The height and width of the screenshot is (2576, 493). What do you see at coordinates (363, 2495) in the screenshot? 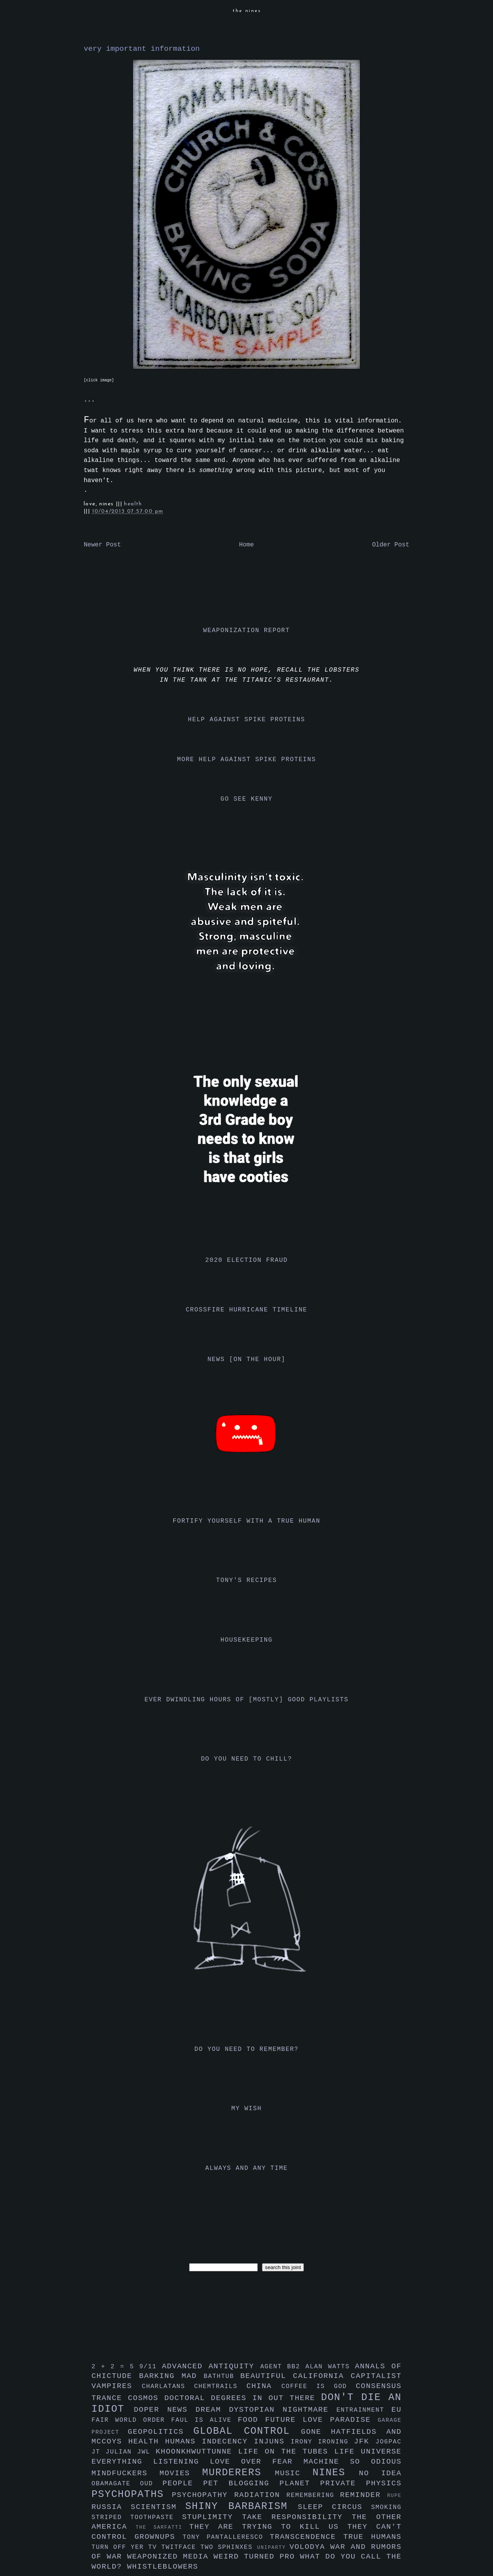
I see `reminder` at bounding box center [363, 2495].